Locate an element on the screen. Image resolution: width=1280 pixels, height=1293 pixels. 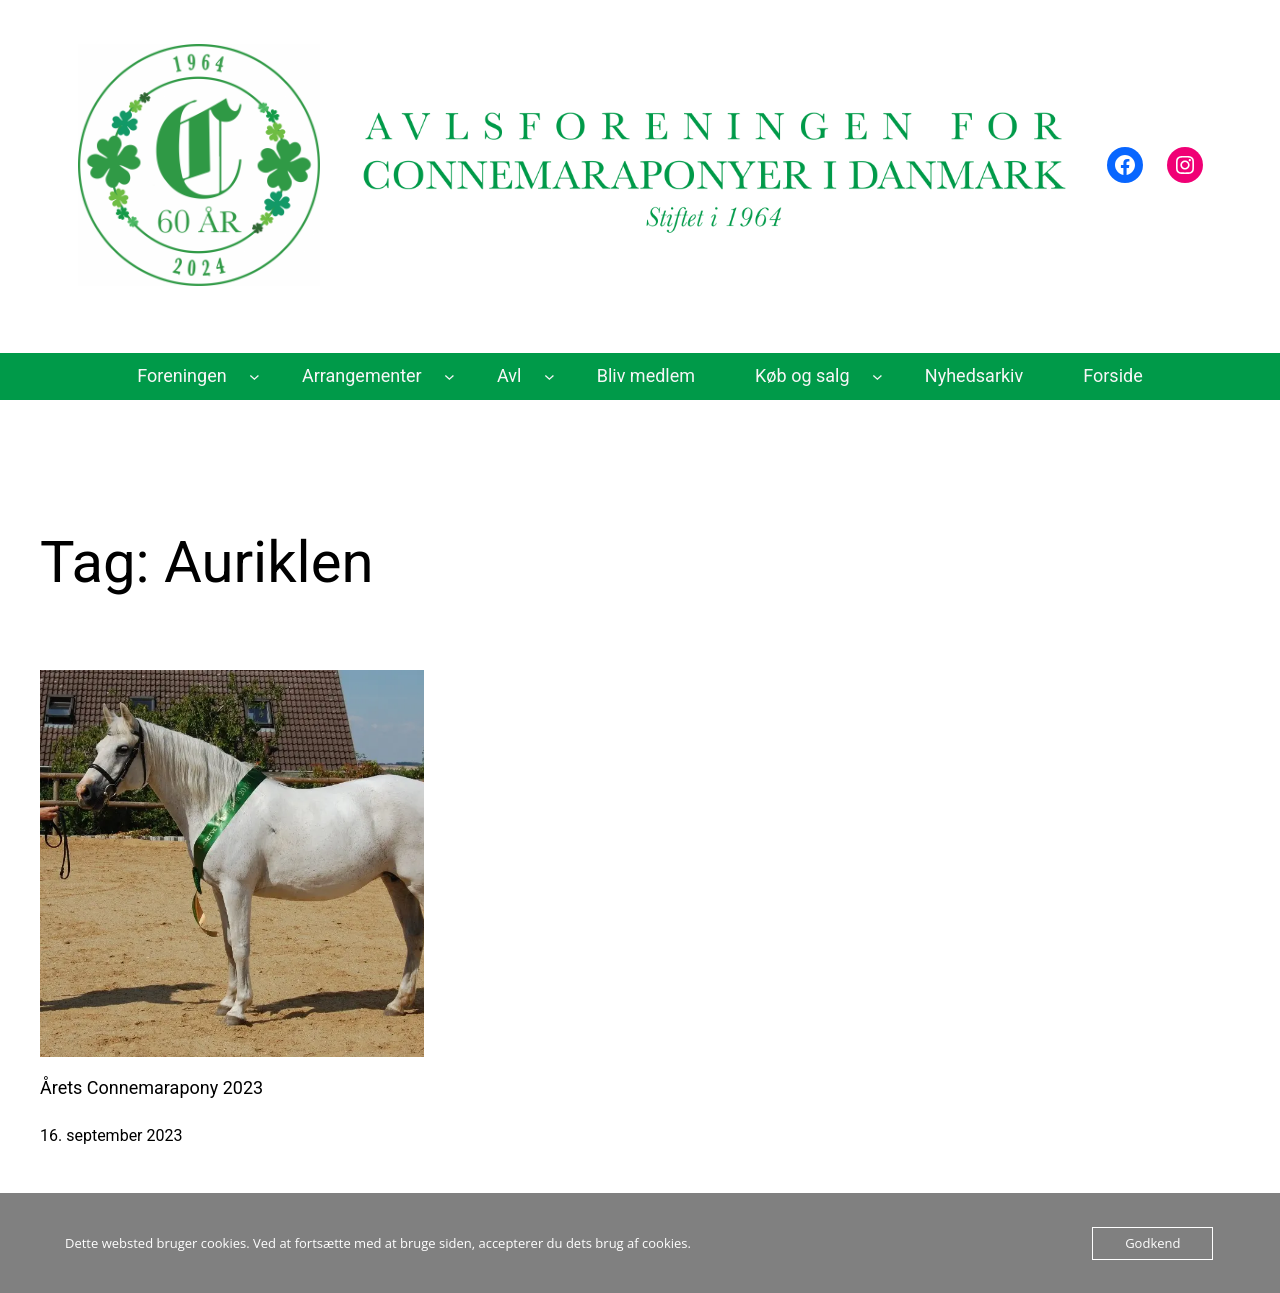
[Køb og salg undermenu] is located at coordinates (877, 376).